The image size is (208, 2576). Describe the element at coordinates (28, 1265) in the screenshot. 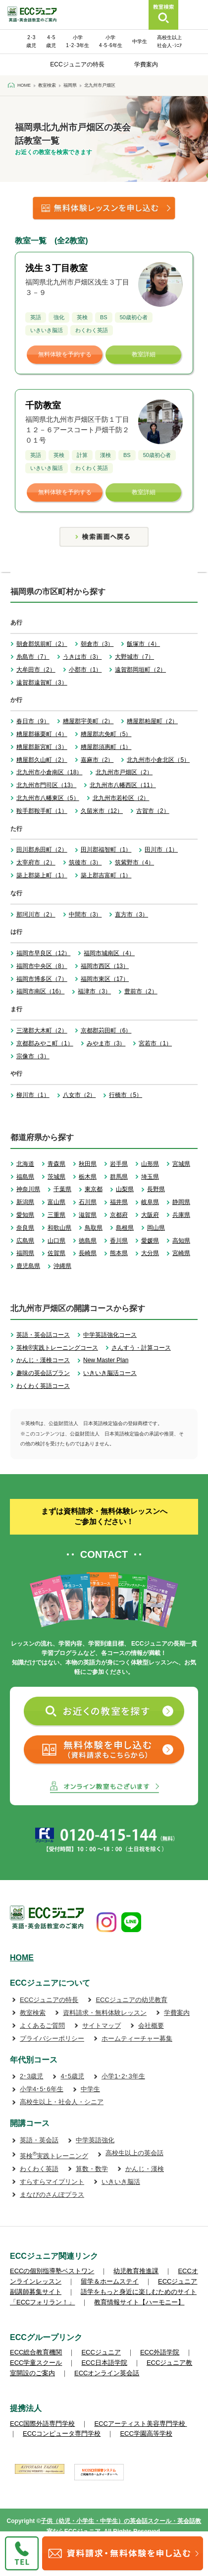

I see `鹿児島県` at that location.